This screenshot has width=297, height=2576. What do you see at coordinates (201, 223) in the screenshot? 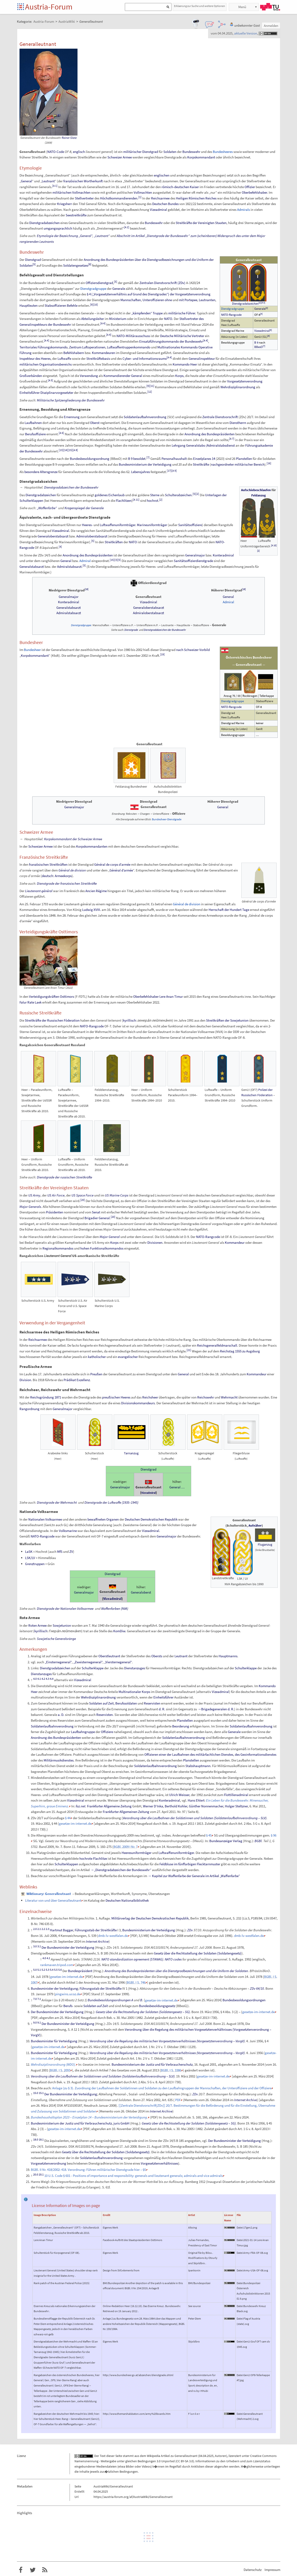
I see `Streitkräfte der Vereinigten Staaten` at bounding box center [201, 223].